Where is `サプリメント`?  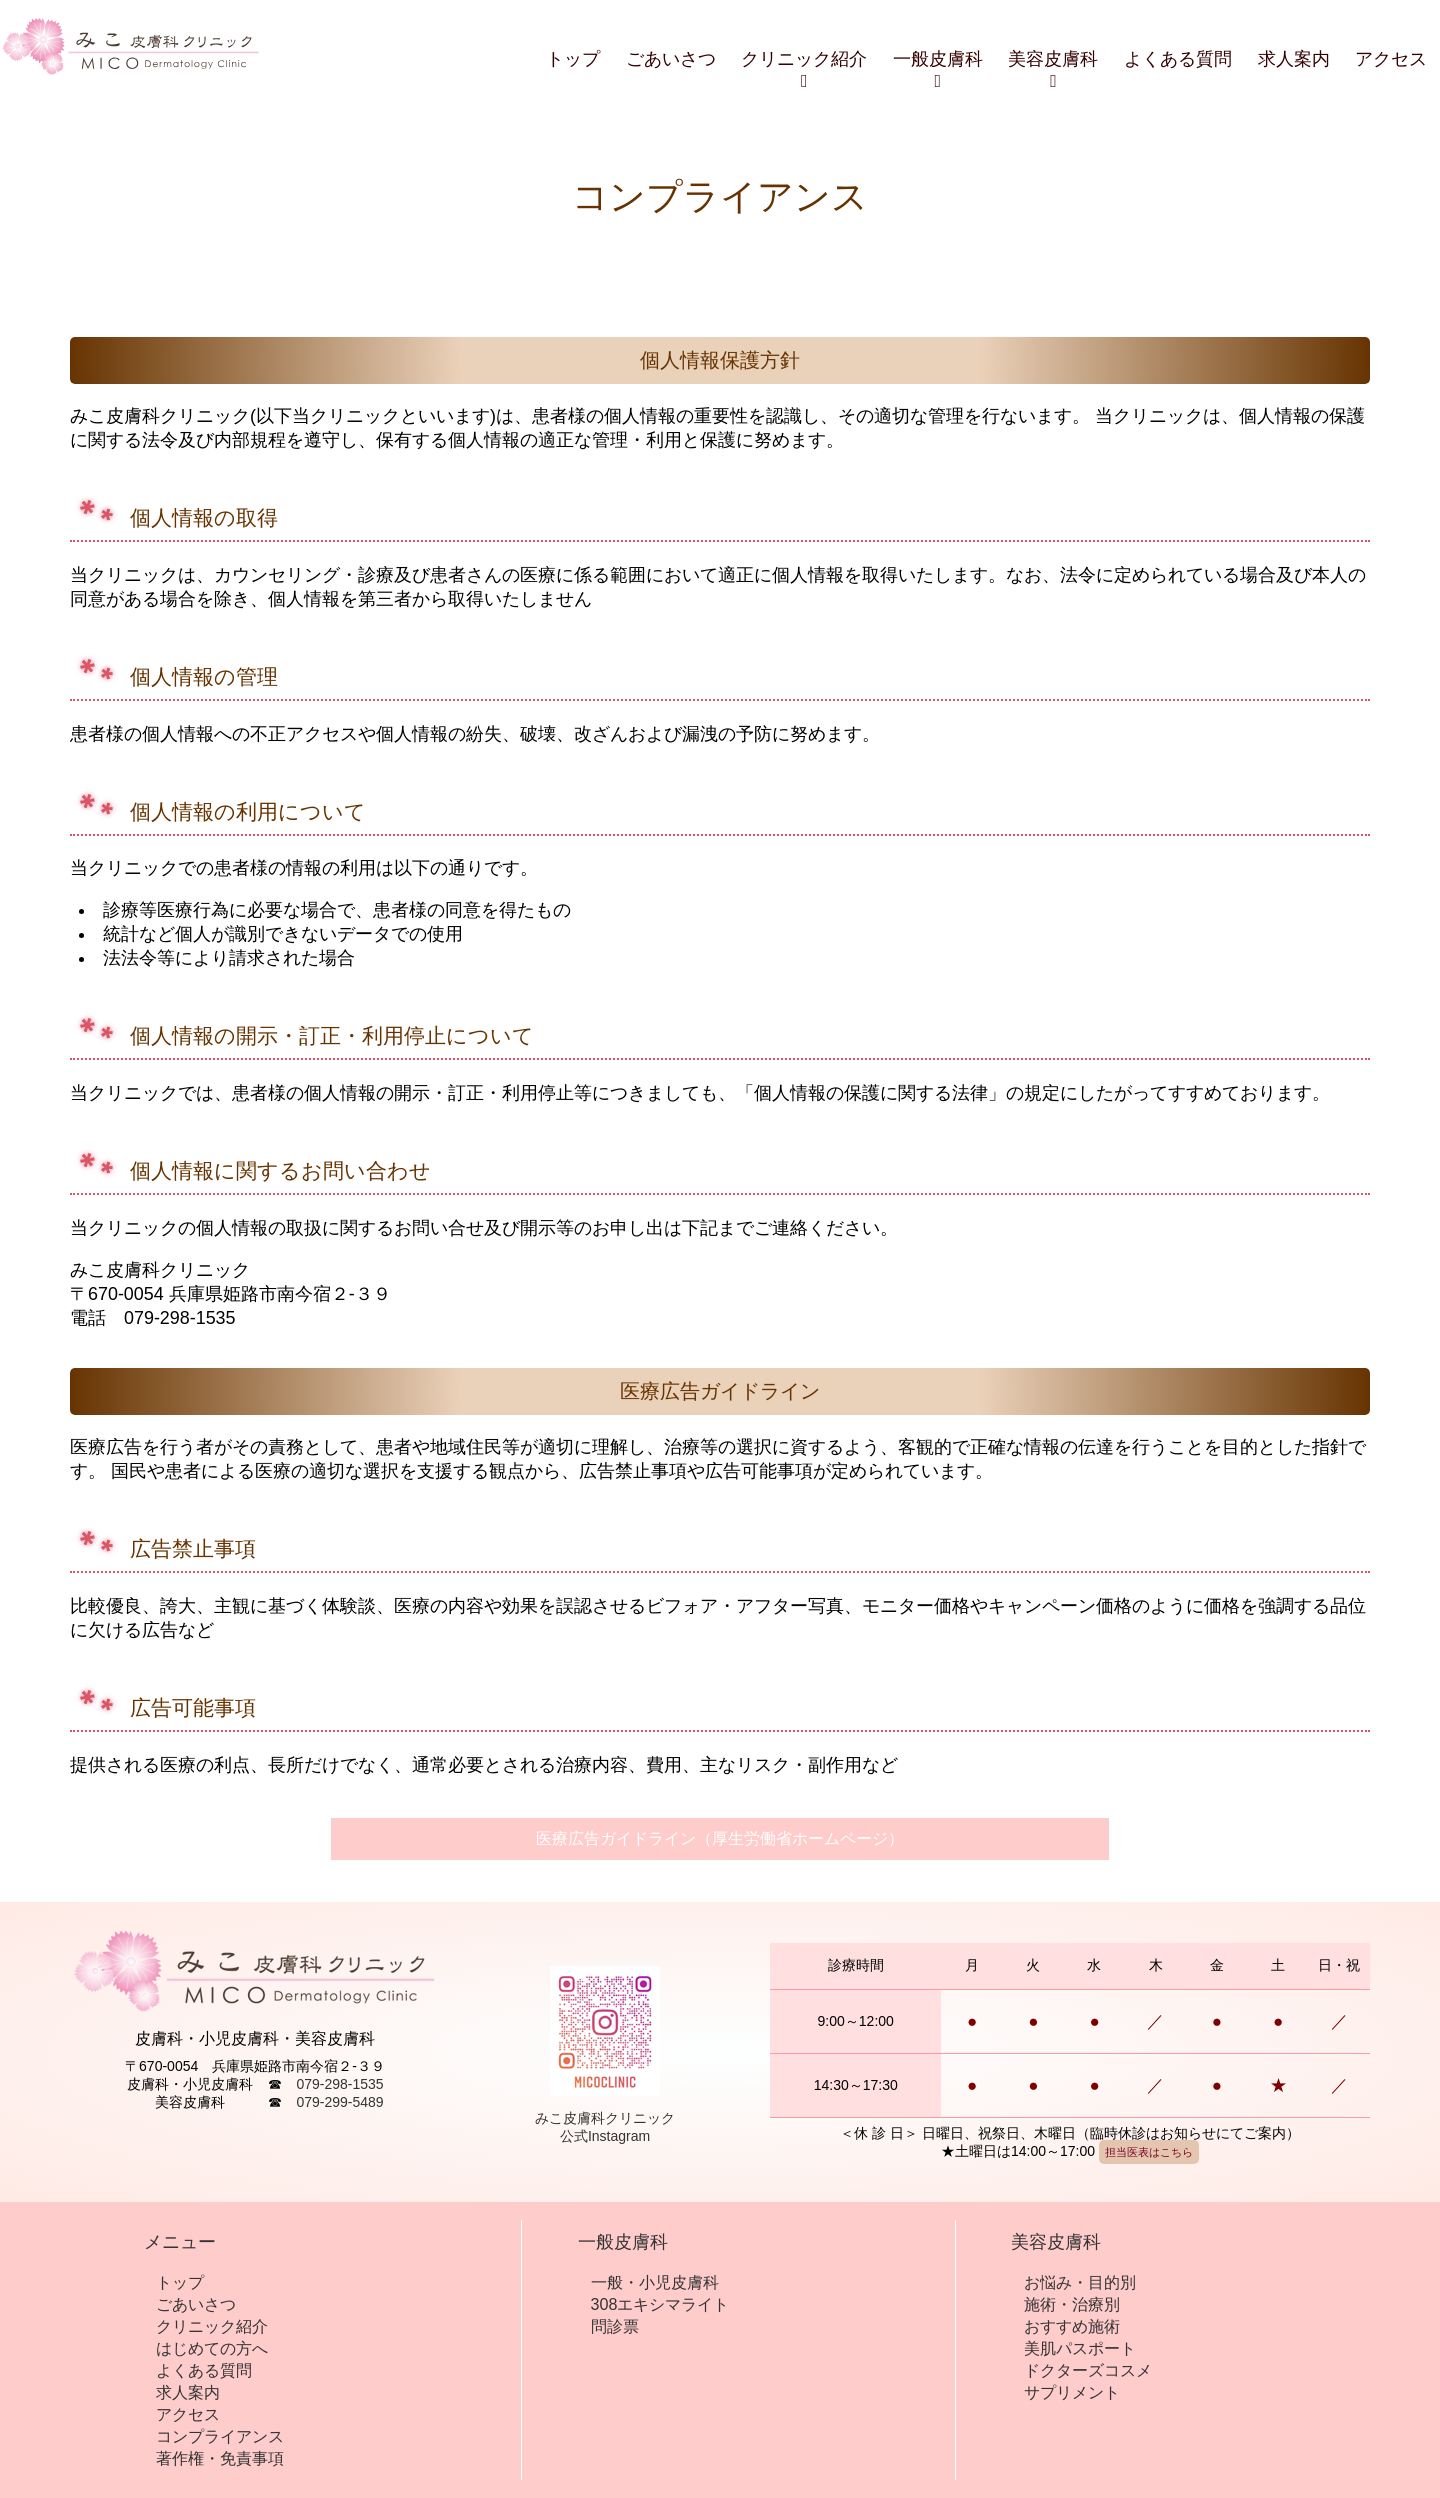 サプリメント is located at coordinates (1072, 2392).